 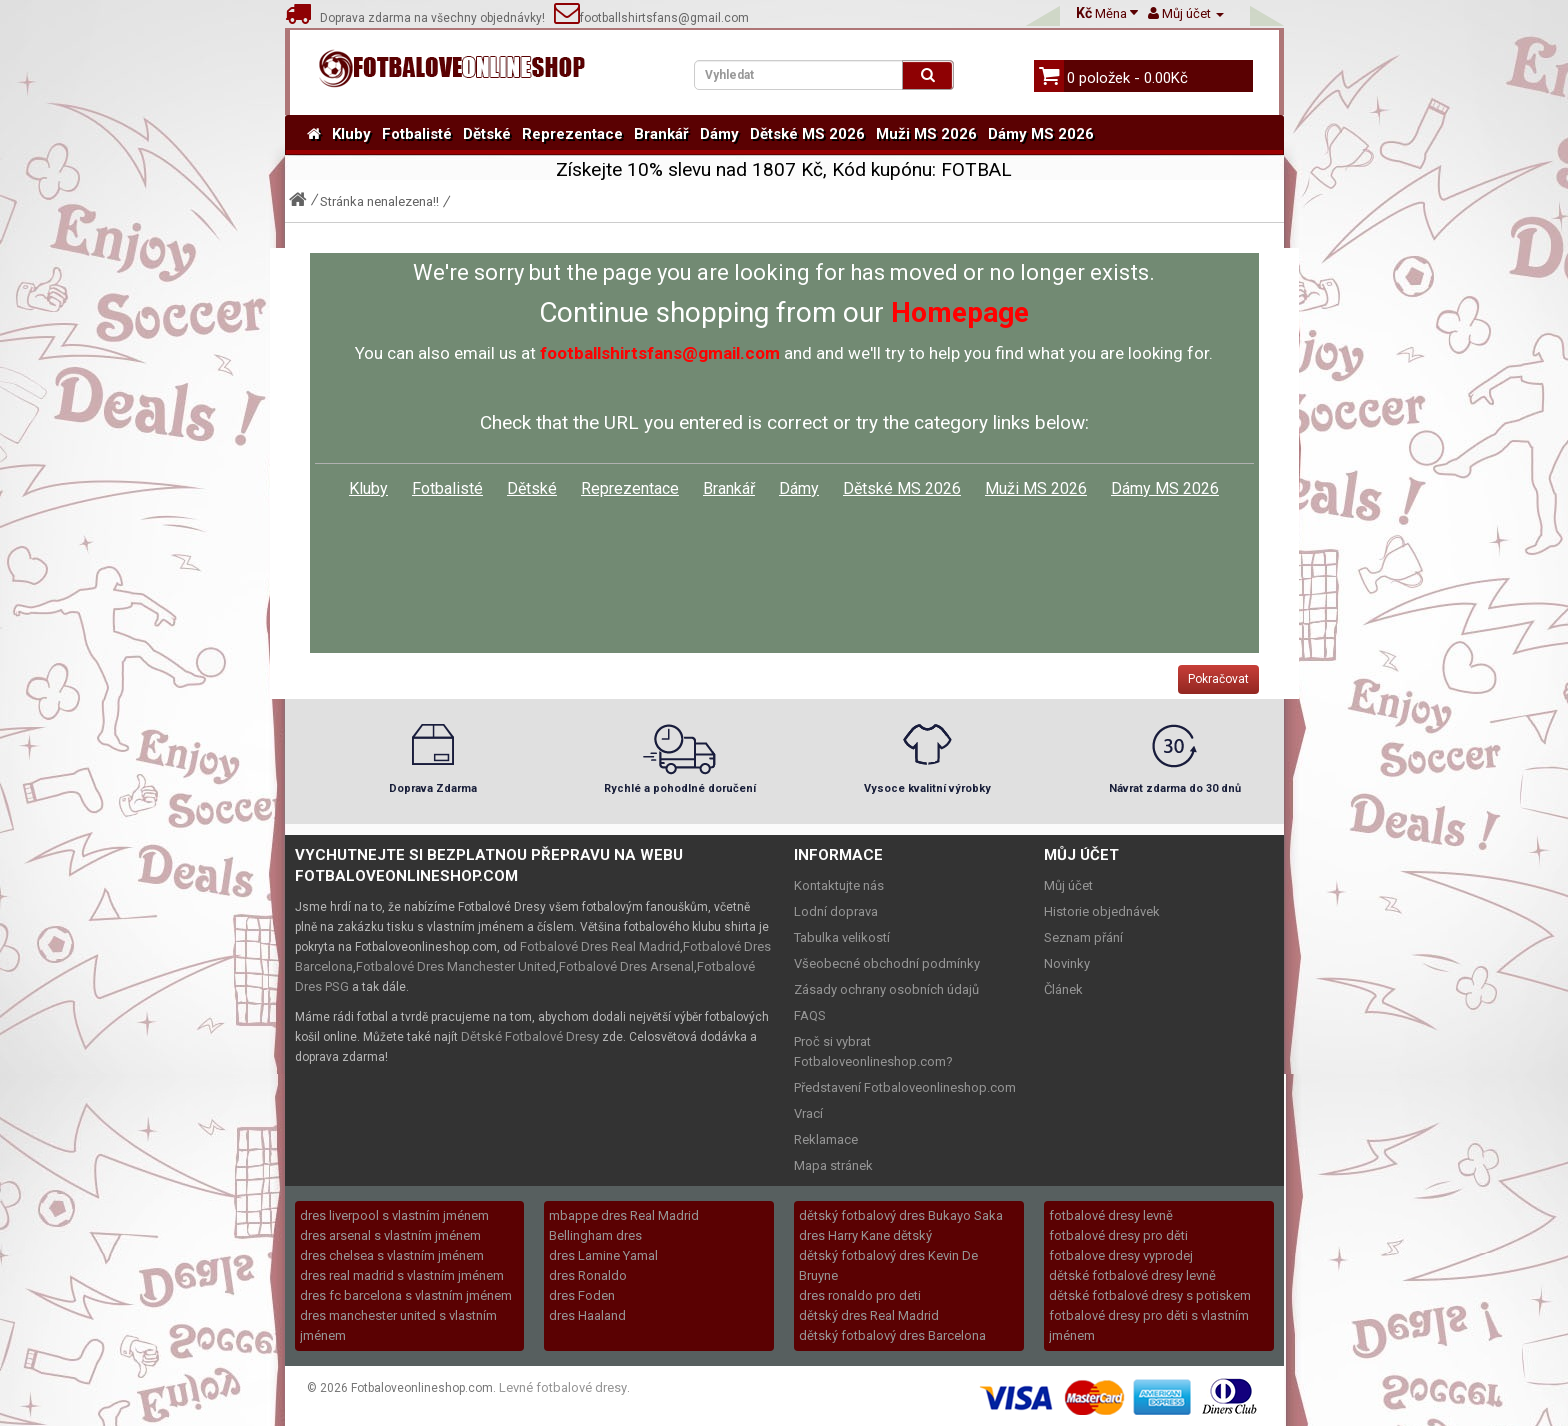 What do you see at coordinates (869, 1315) in the screenshot?
I see `dětský dres Real Madrid` at bounding box center [869, 1315].